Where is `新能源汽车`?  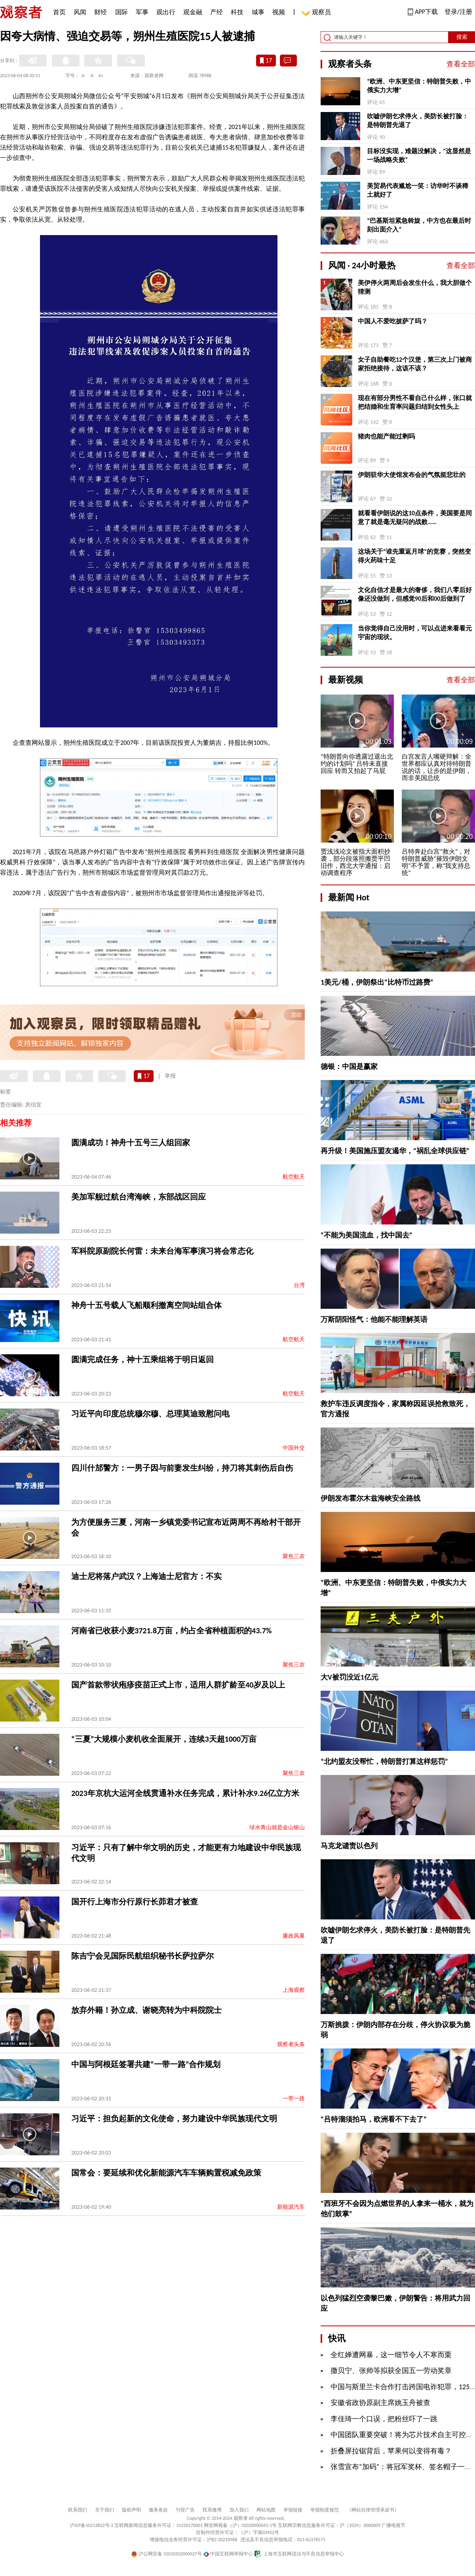
新能源汽车 is located at coordinates (291, 2207).